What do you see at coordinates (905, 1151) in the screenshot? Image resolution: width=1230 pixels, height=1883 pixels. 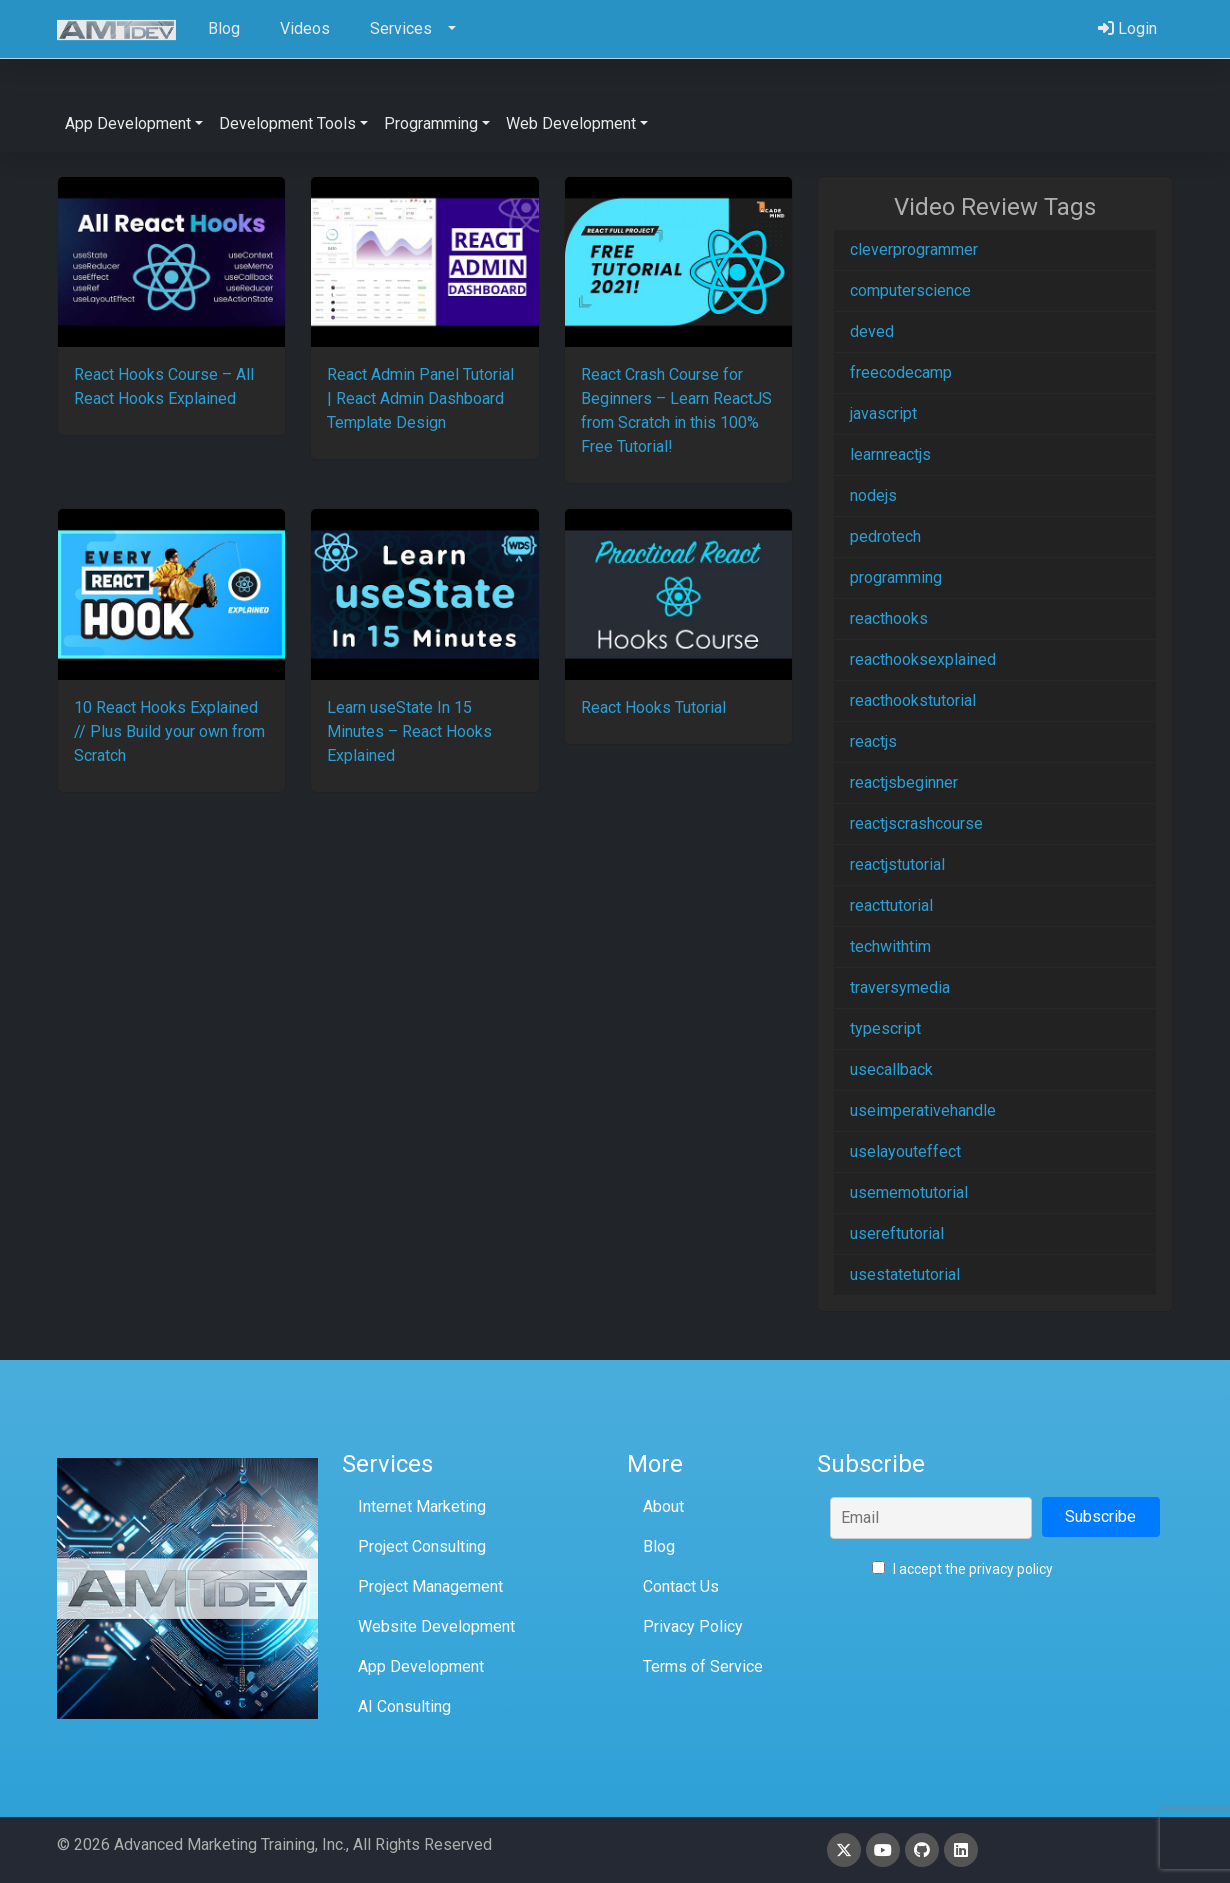 I see `uselayouteffect` at bounding box center [905, 1151].